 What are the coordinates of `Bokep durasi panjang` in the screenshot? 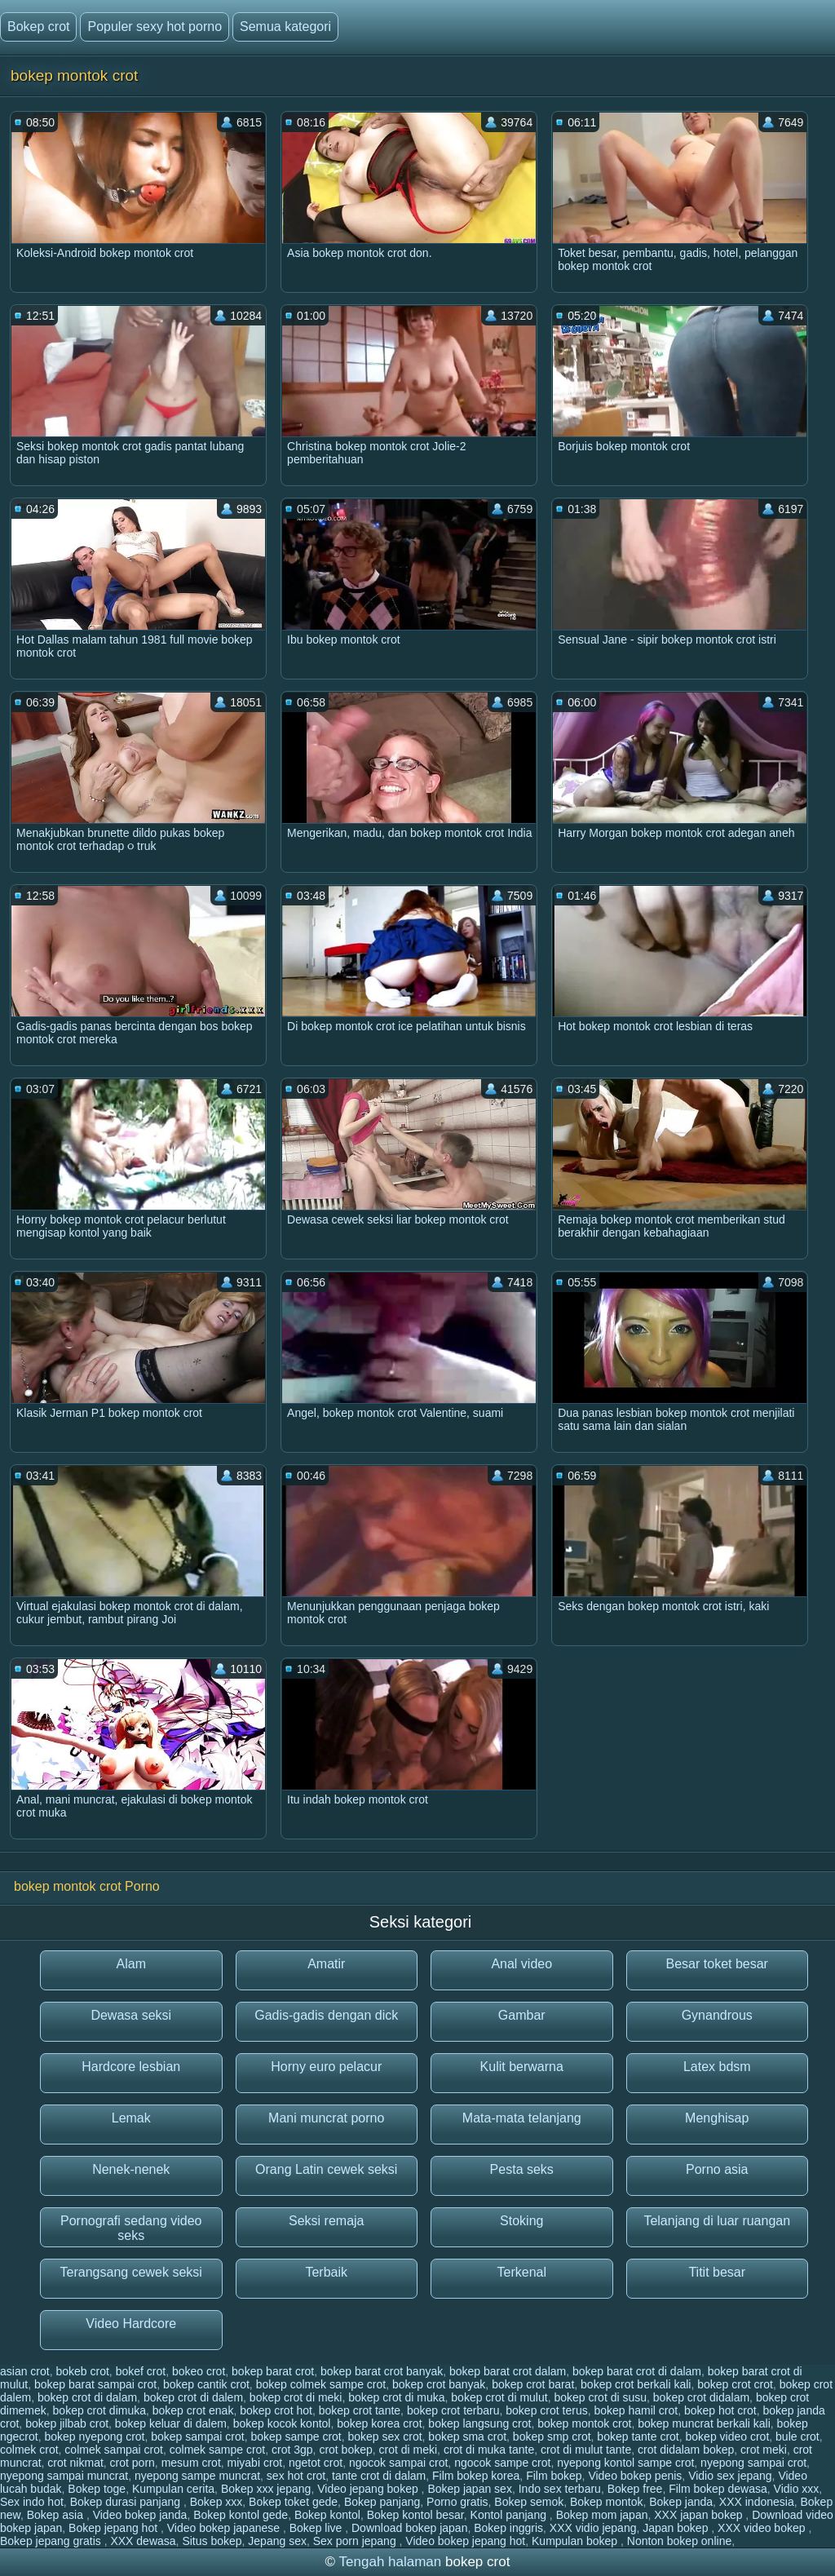 It's located at (126, 2501).